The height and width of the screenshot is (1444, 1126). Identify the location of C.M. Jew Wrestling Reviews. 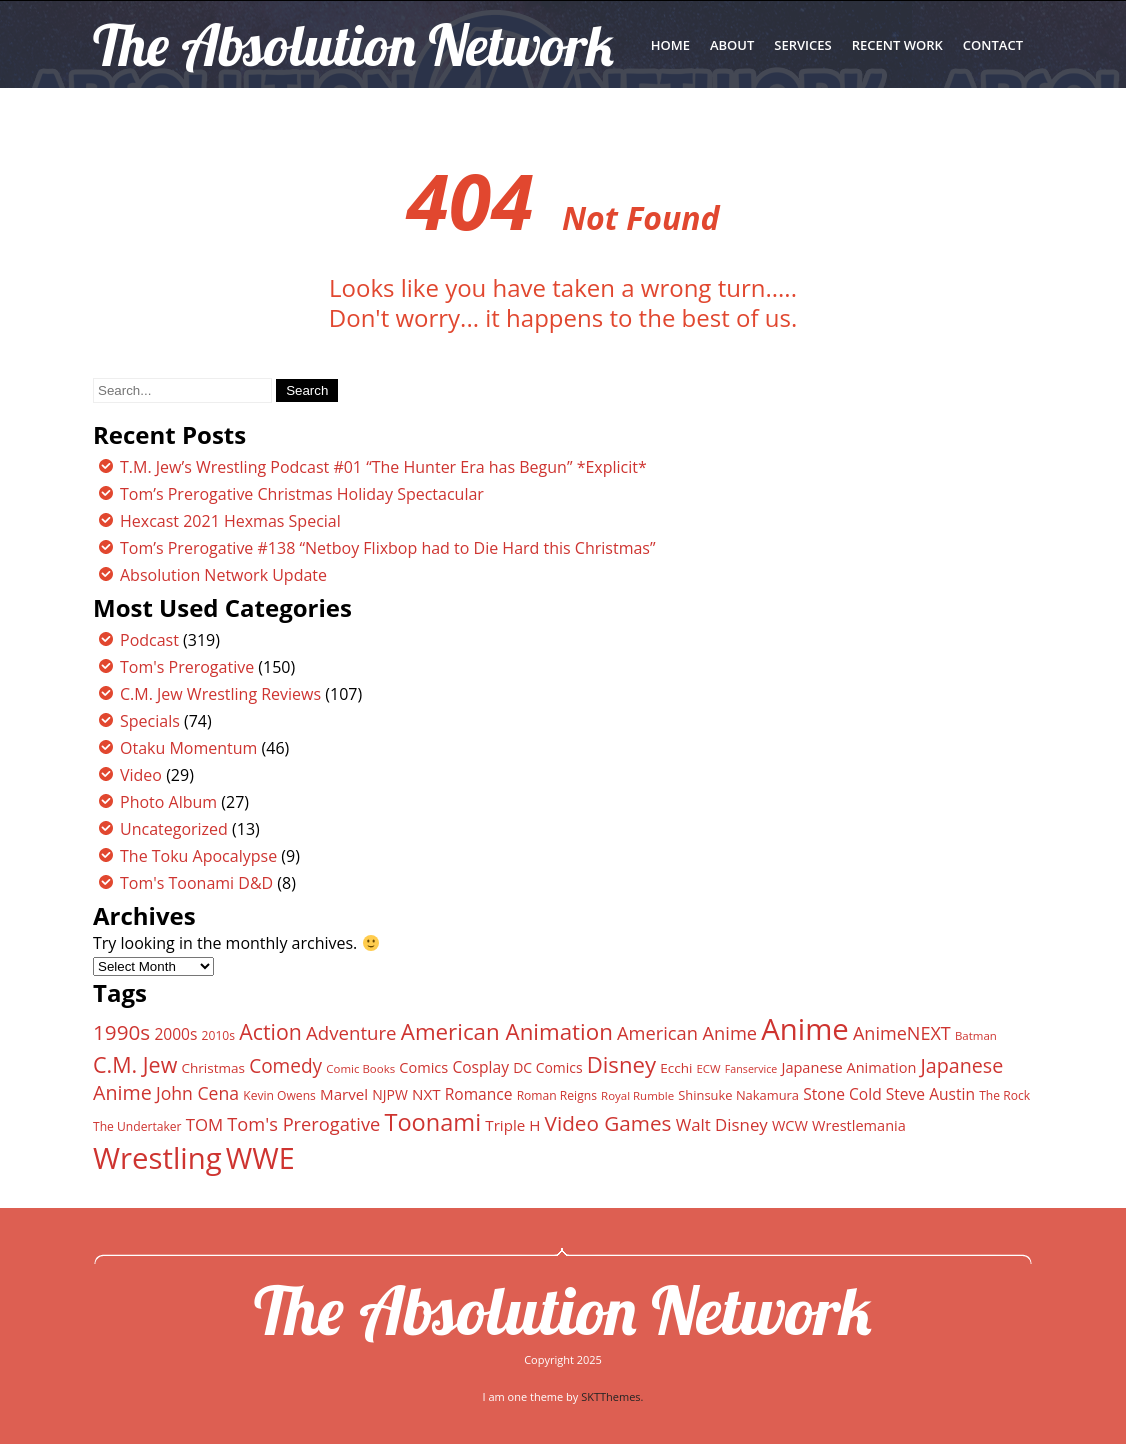
(220, 694).